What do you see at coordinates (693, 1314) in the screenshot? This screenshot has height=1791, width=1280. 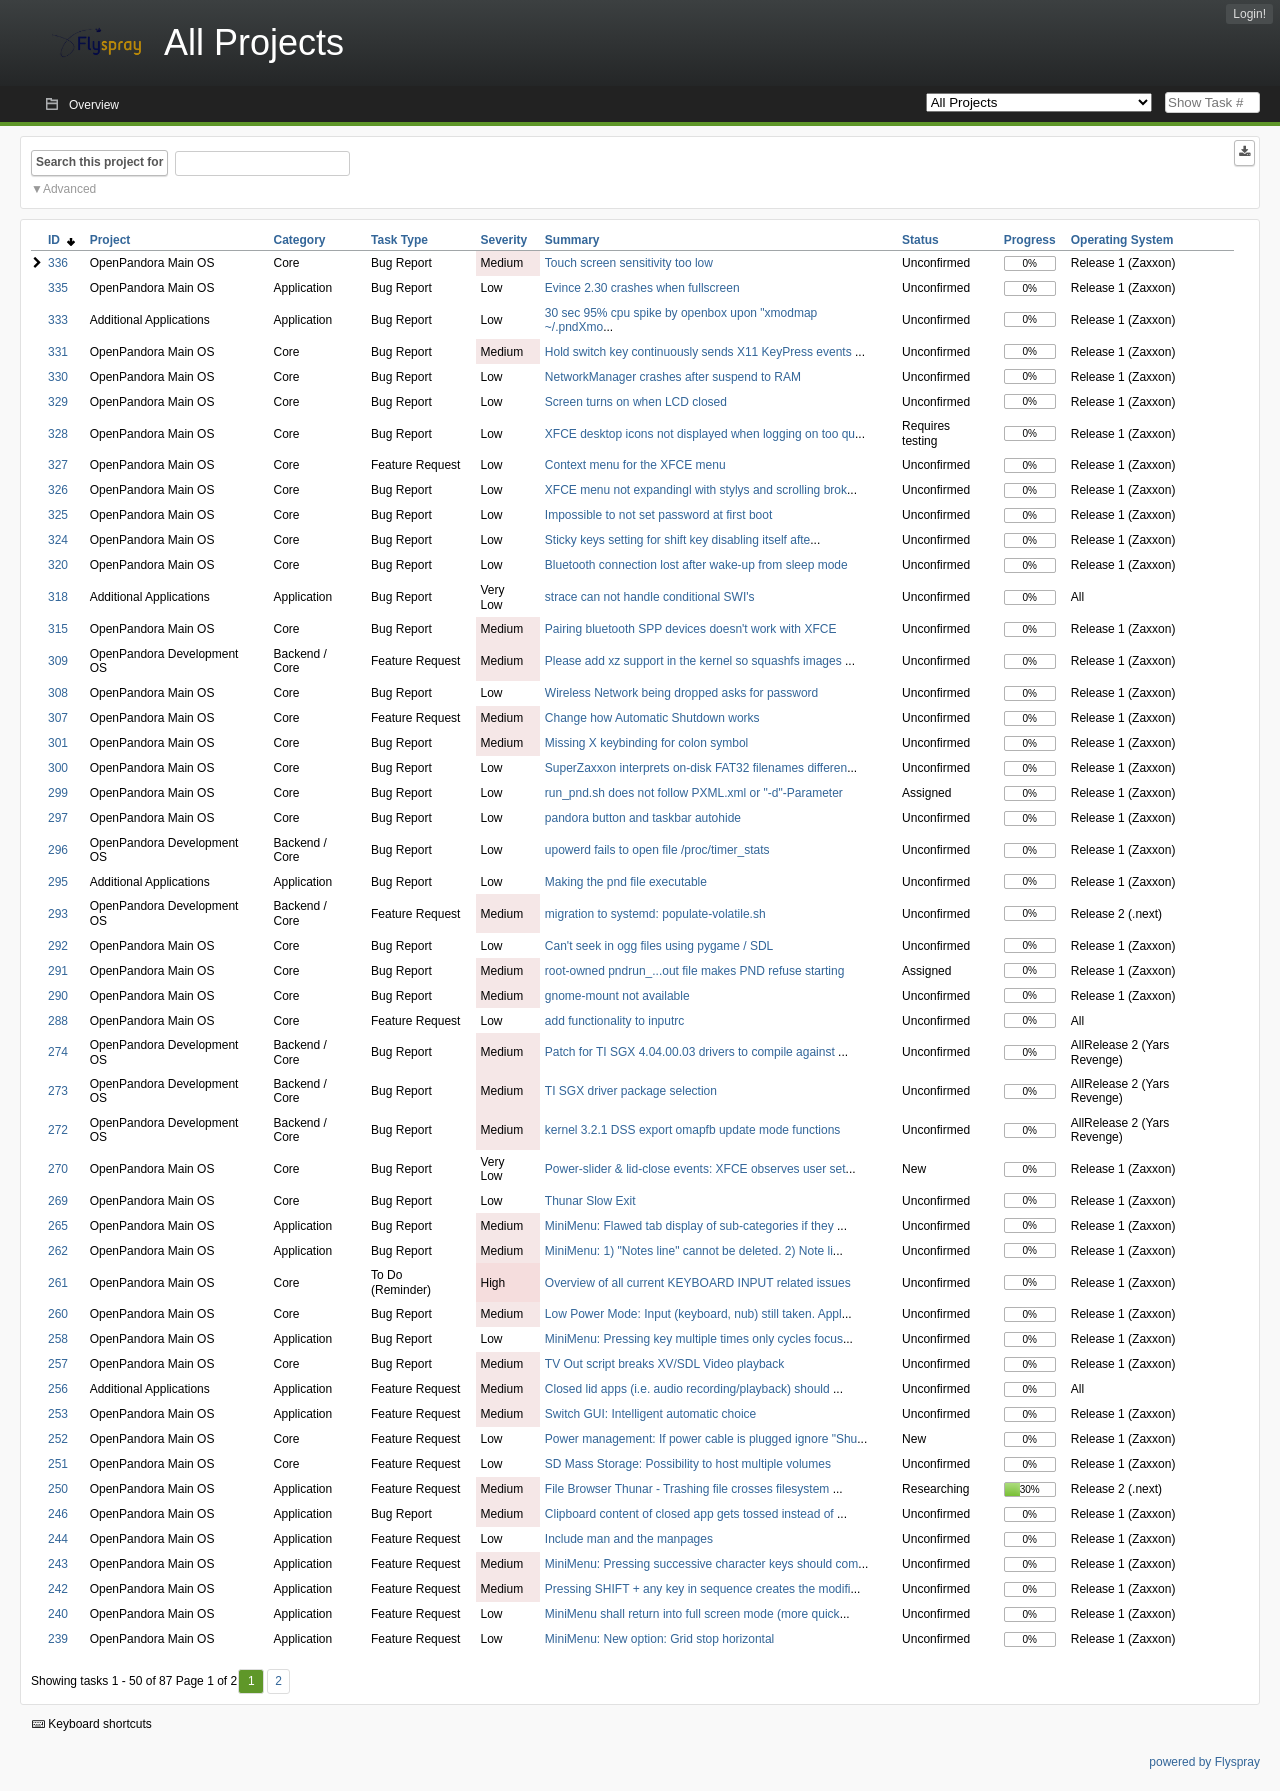 I see `Low Power Mode: Input (keyboard, nub) still taken. Appl` at bounding box center [693, 1314].